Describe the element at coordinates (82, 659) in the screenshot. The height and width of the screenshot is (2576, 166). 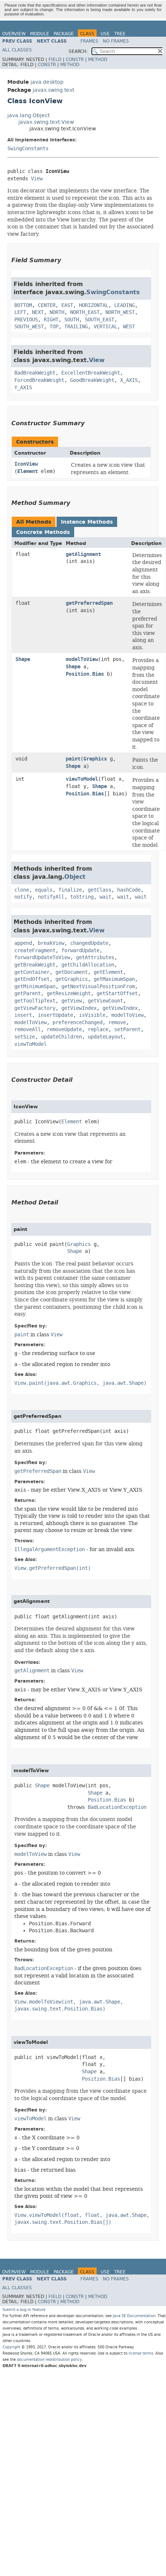
I see `modelToView` at that location.